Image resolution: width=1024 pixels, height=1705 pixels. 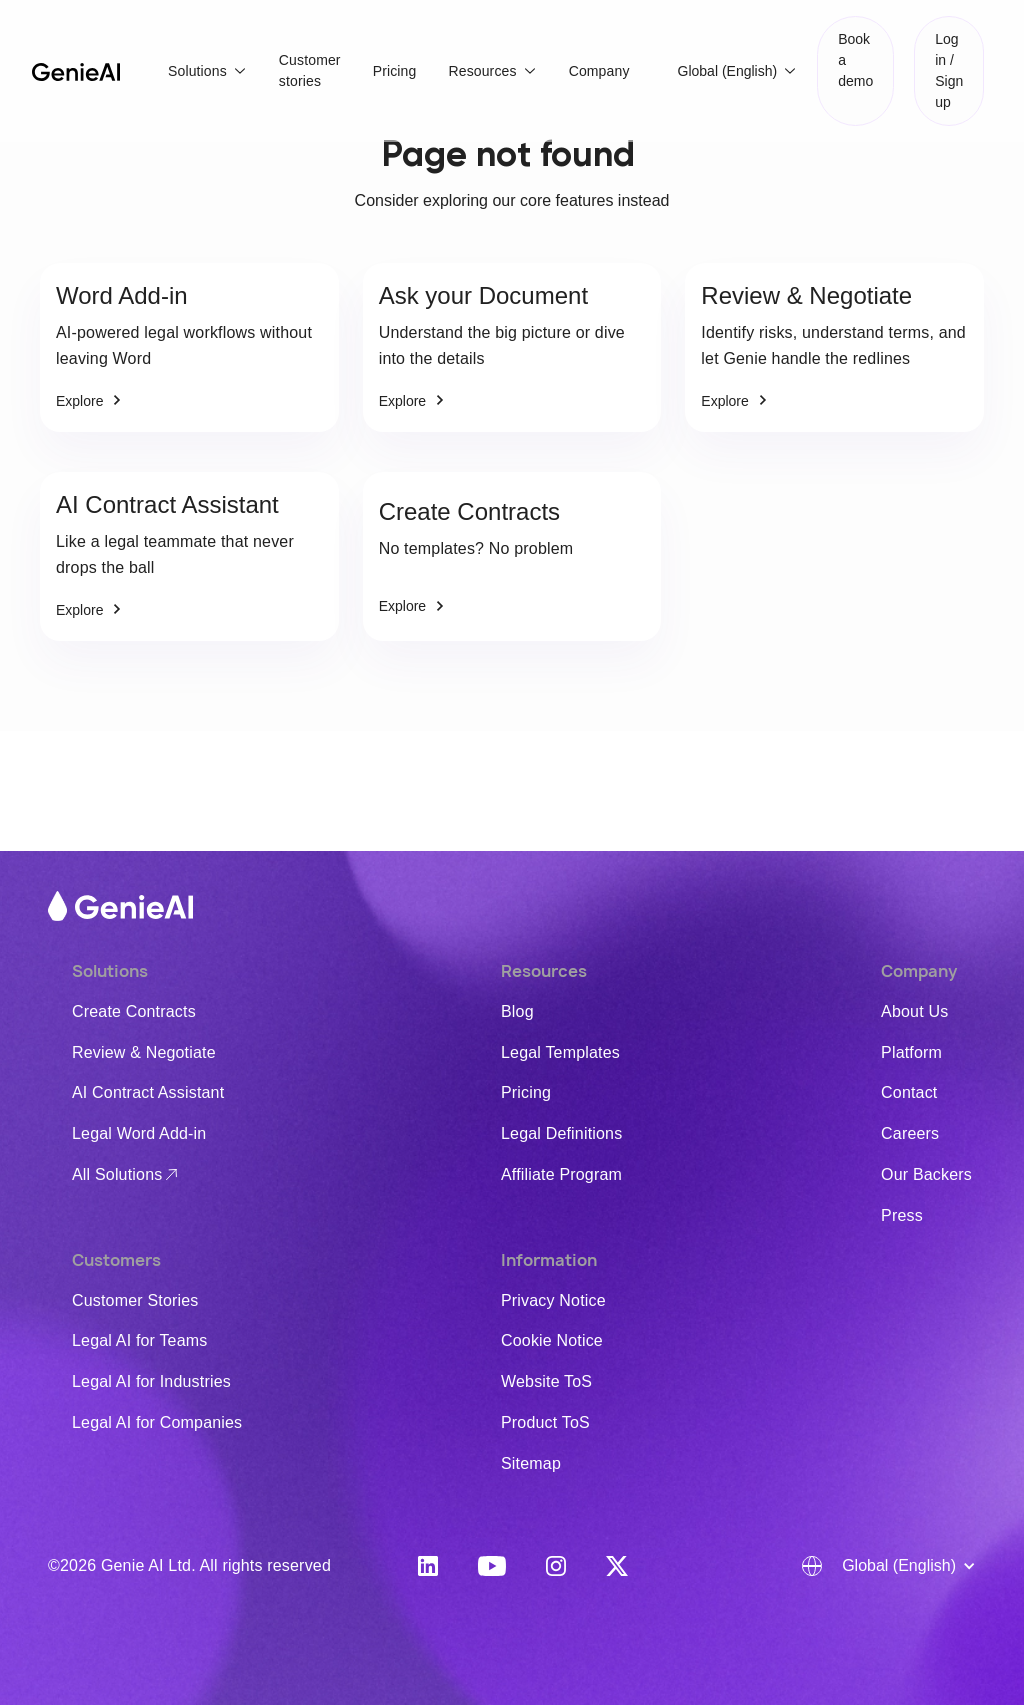 What do you see at coordinates (855, 60) in the screenshot?
I see `Book a demo` at bounding box center [855, 60].